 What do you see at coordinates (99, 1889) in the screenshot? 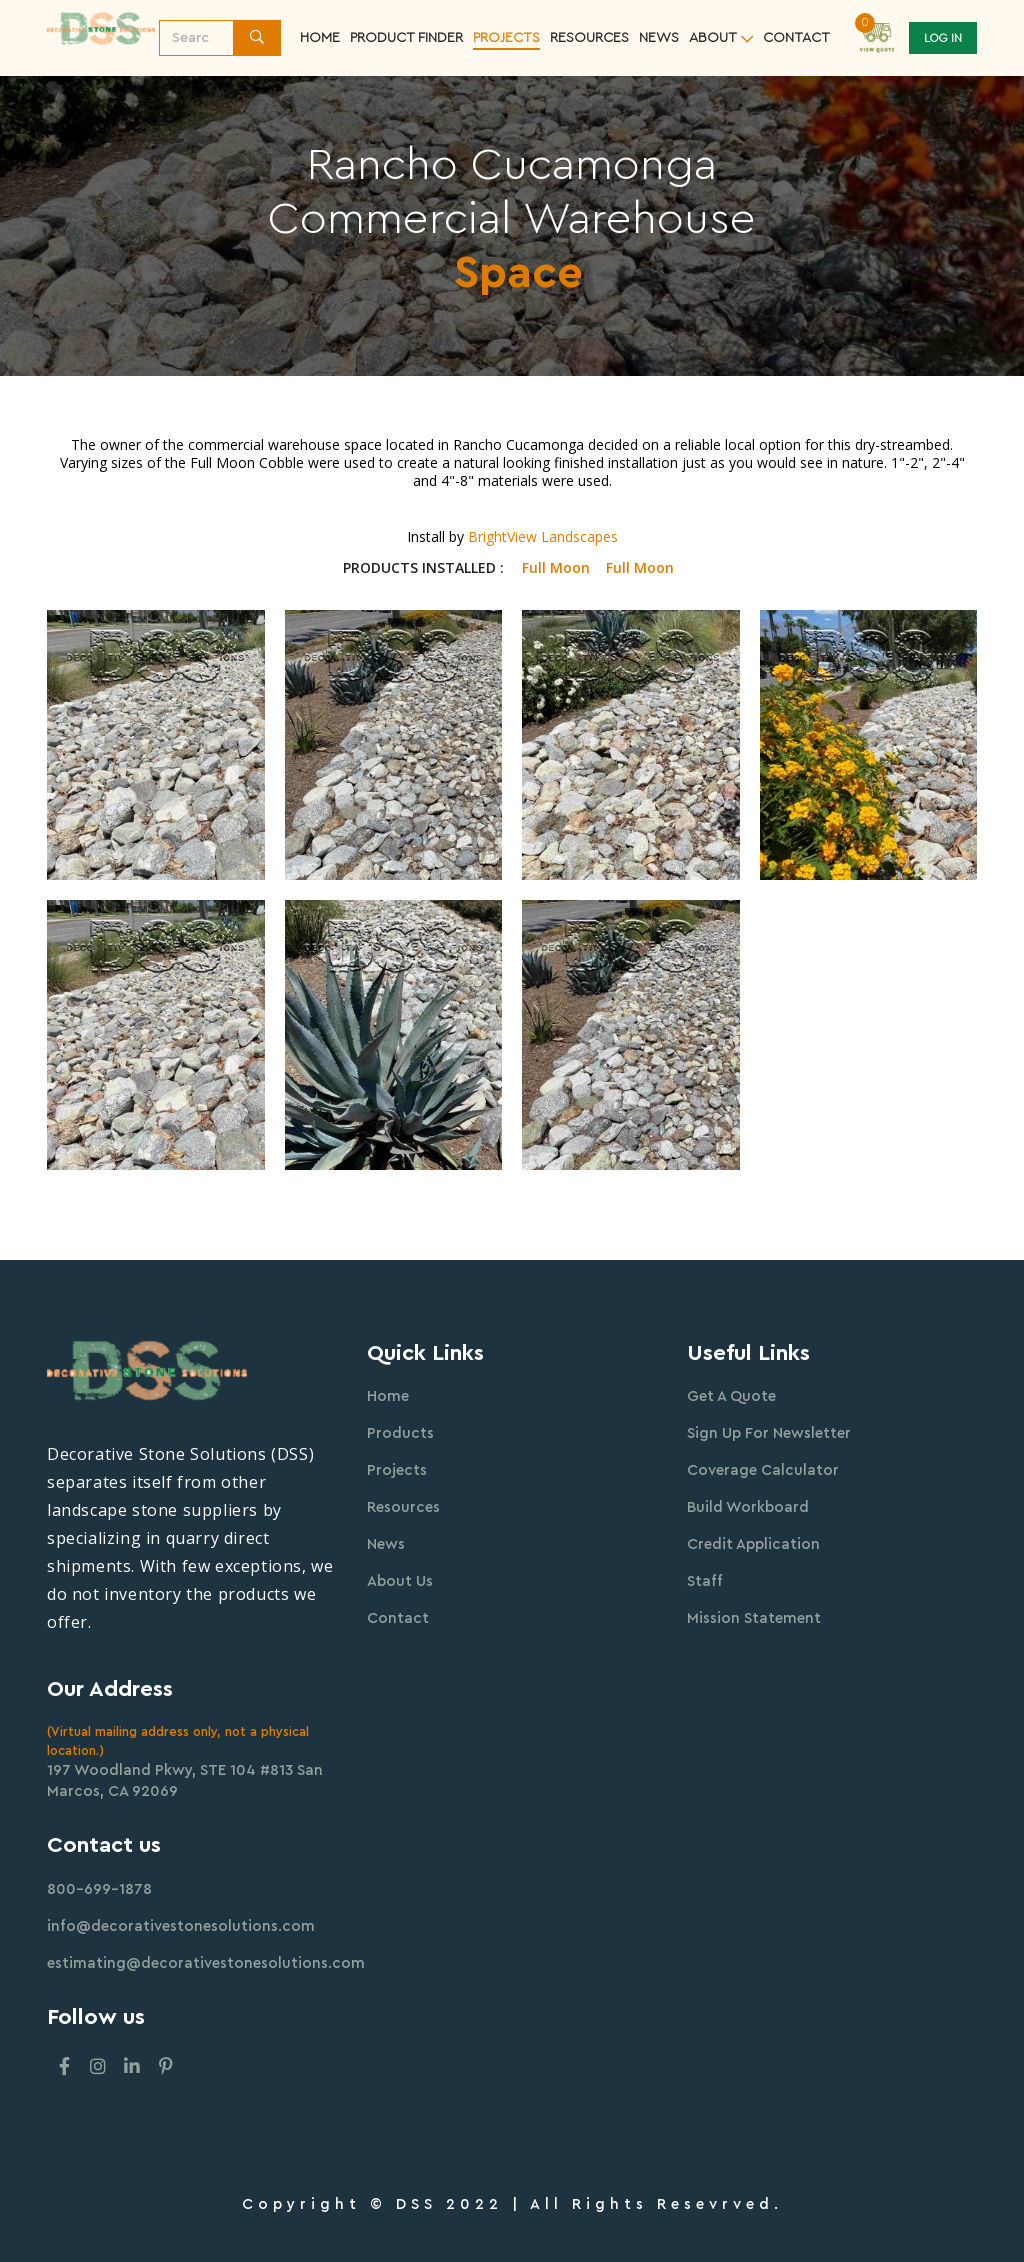
I see `800-699-1878` at bounding box center [99, 1889].